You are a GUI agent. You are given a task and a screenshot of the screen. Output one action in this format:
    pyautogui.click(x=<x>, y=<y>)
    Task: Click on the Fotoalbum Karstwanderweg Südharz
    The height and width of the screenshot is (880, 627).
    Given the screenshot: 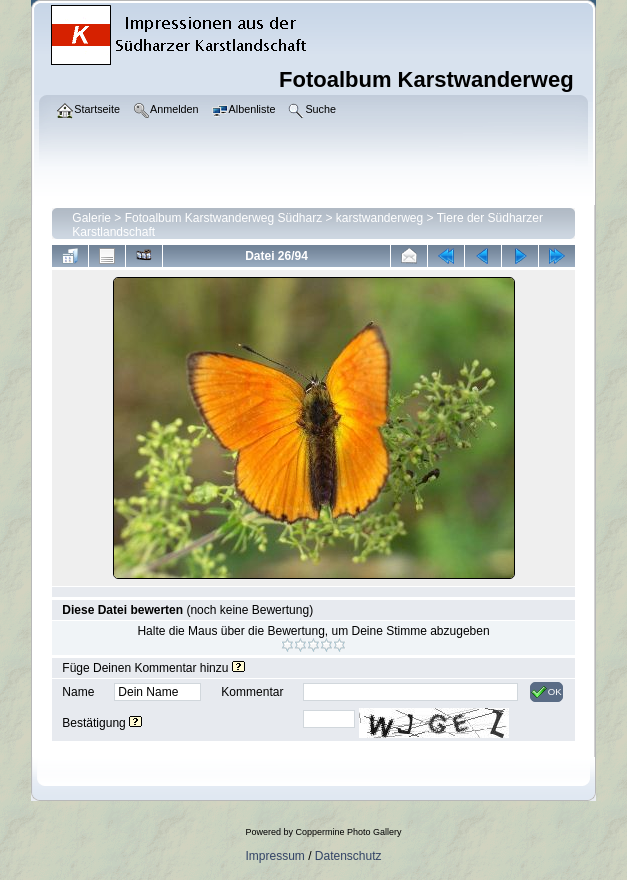 What is the action you would take?
    pyautogui.click(x=223, y=218)
    